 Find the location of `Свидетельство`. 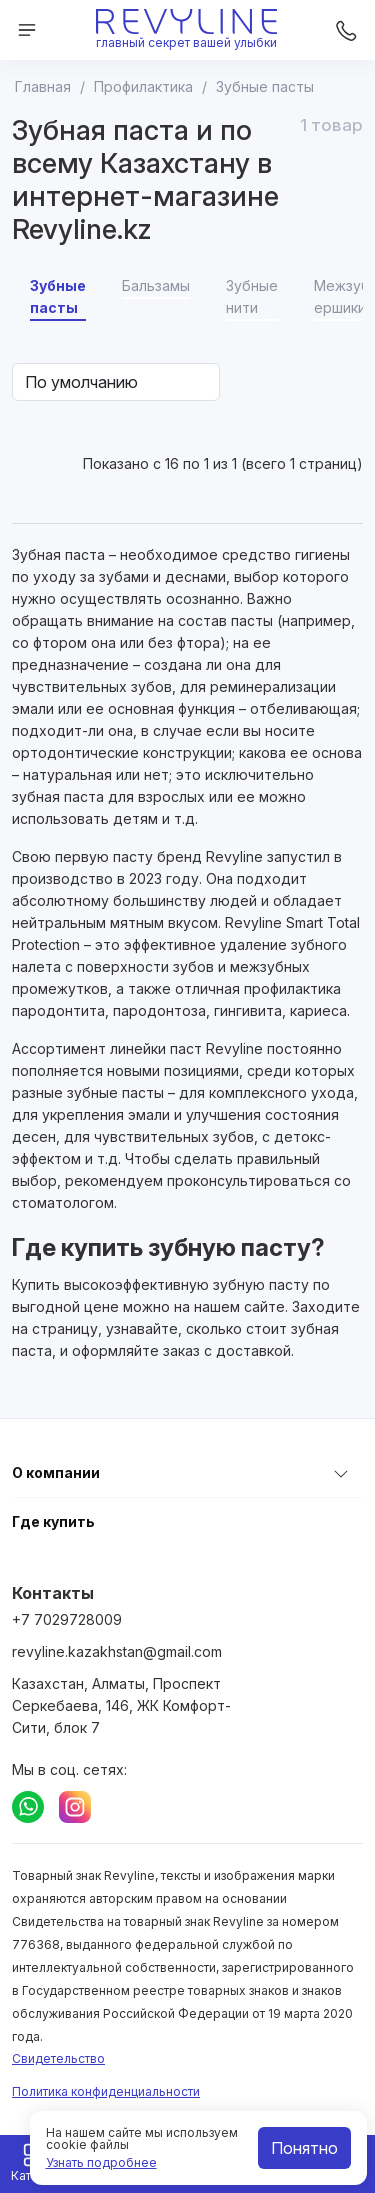

Свидетельство is located at coordinates (58, 2058).